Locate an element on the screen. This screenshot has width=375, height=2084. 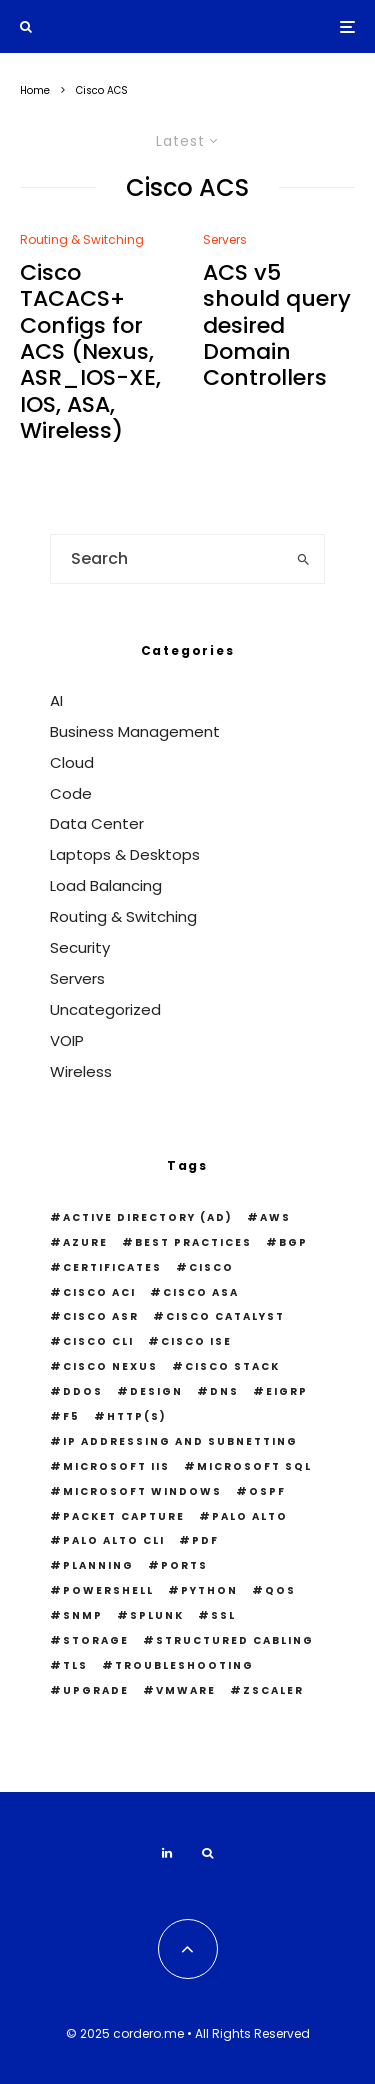
SSL is located at coordinates (223, 1615).